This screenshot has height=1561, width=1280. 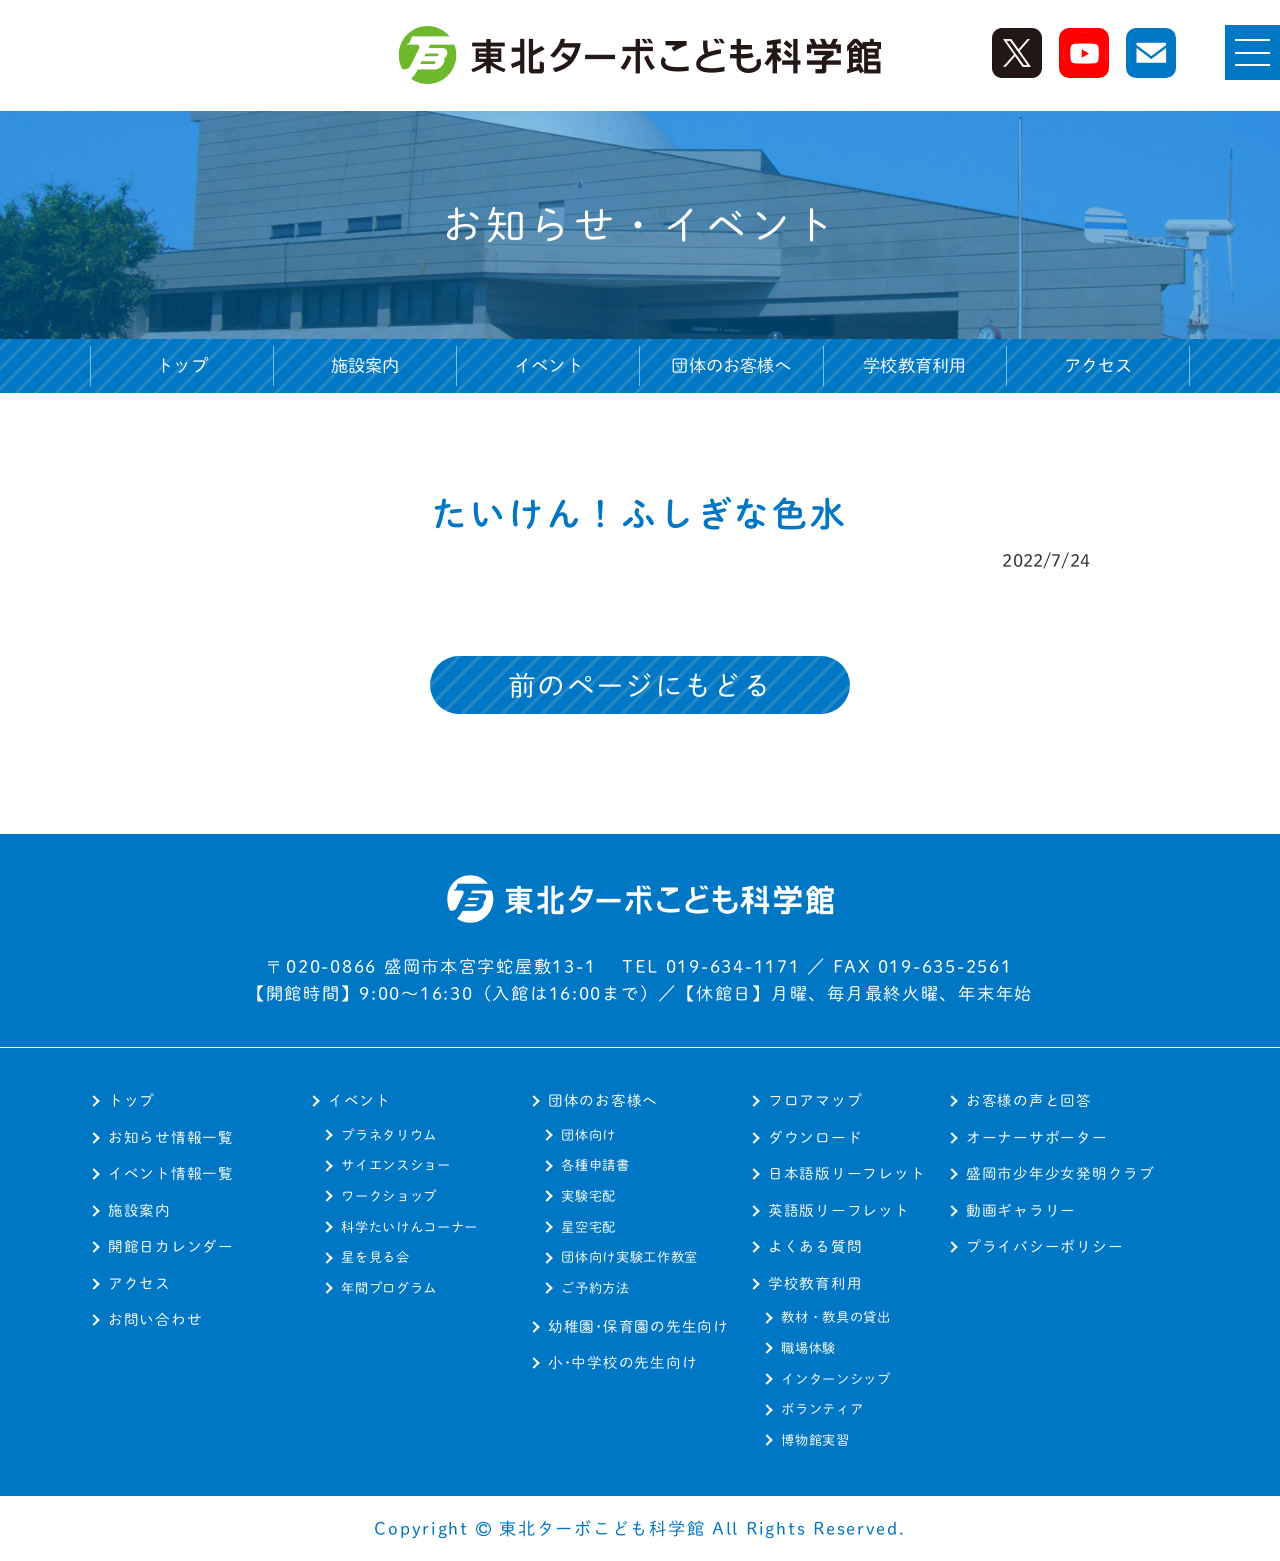 I want to click on オーナーサポーター, so click(x=1037, y=1137).